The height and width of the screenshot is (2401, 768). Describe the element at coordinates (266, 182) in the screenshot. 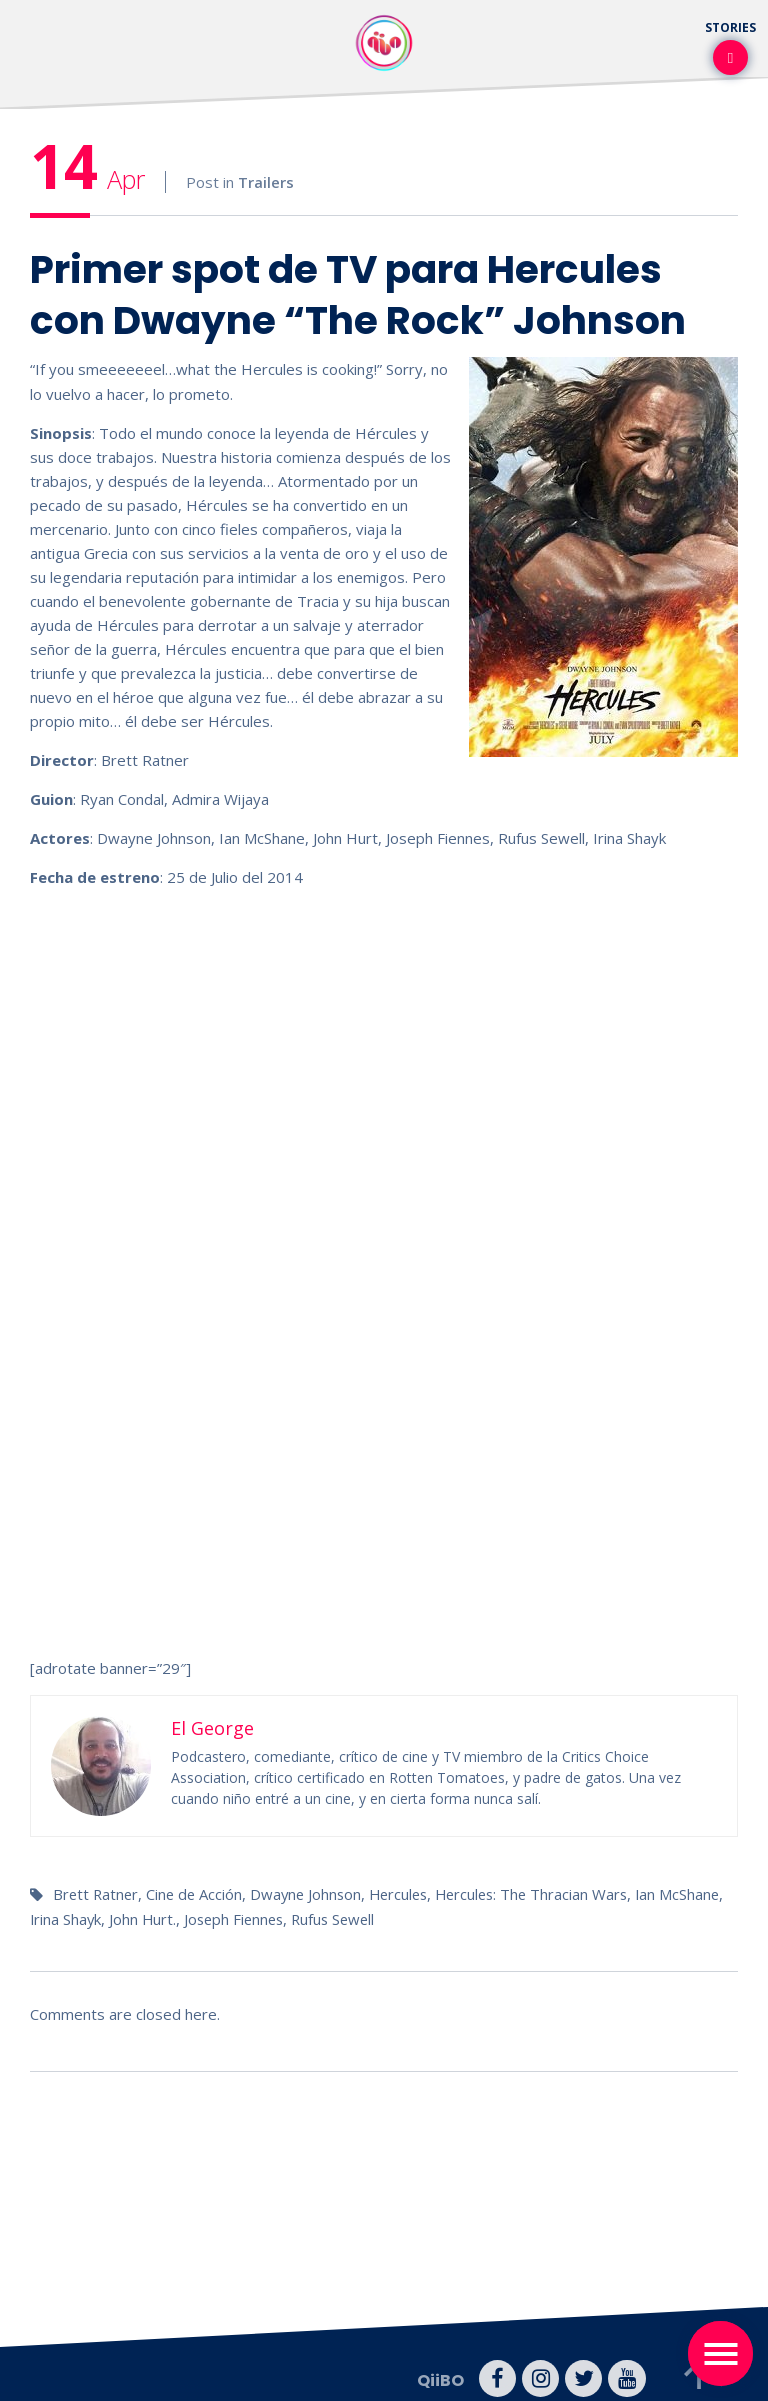

I see `Trailers` at that location.